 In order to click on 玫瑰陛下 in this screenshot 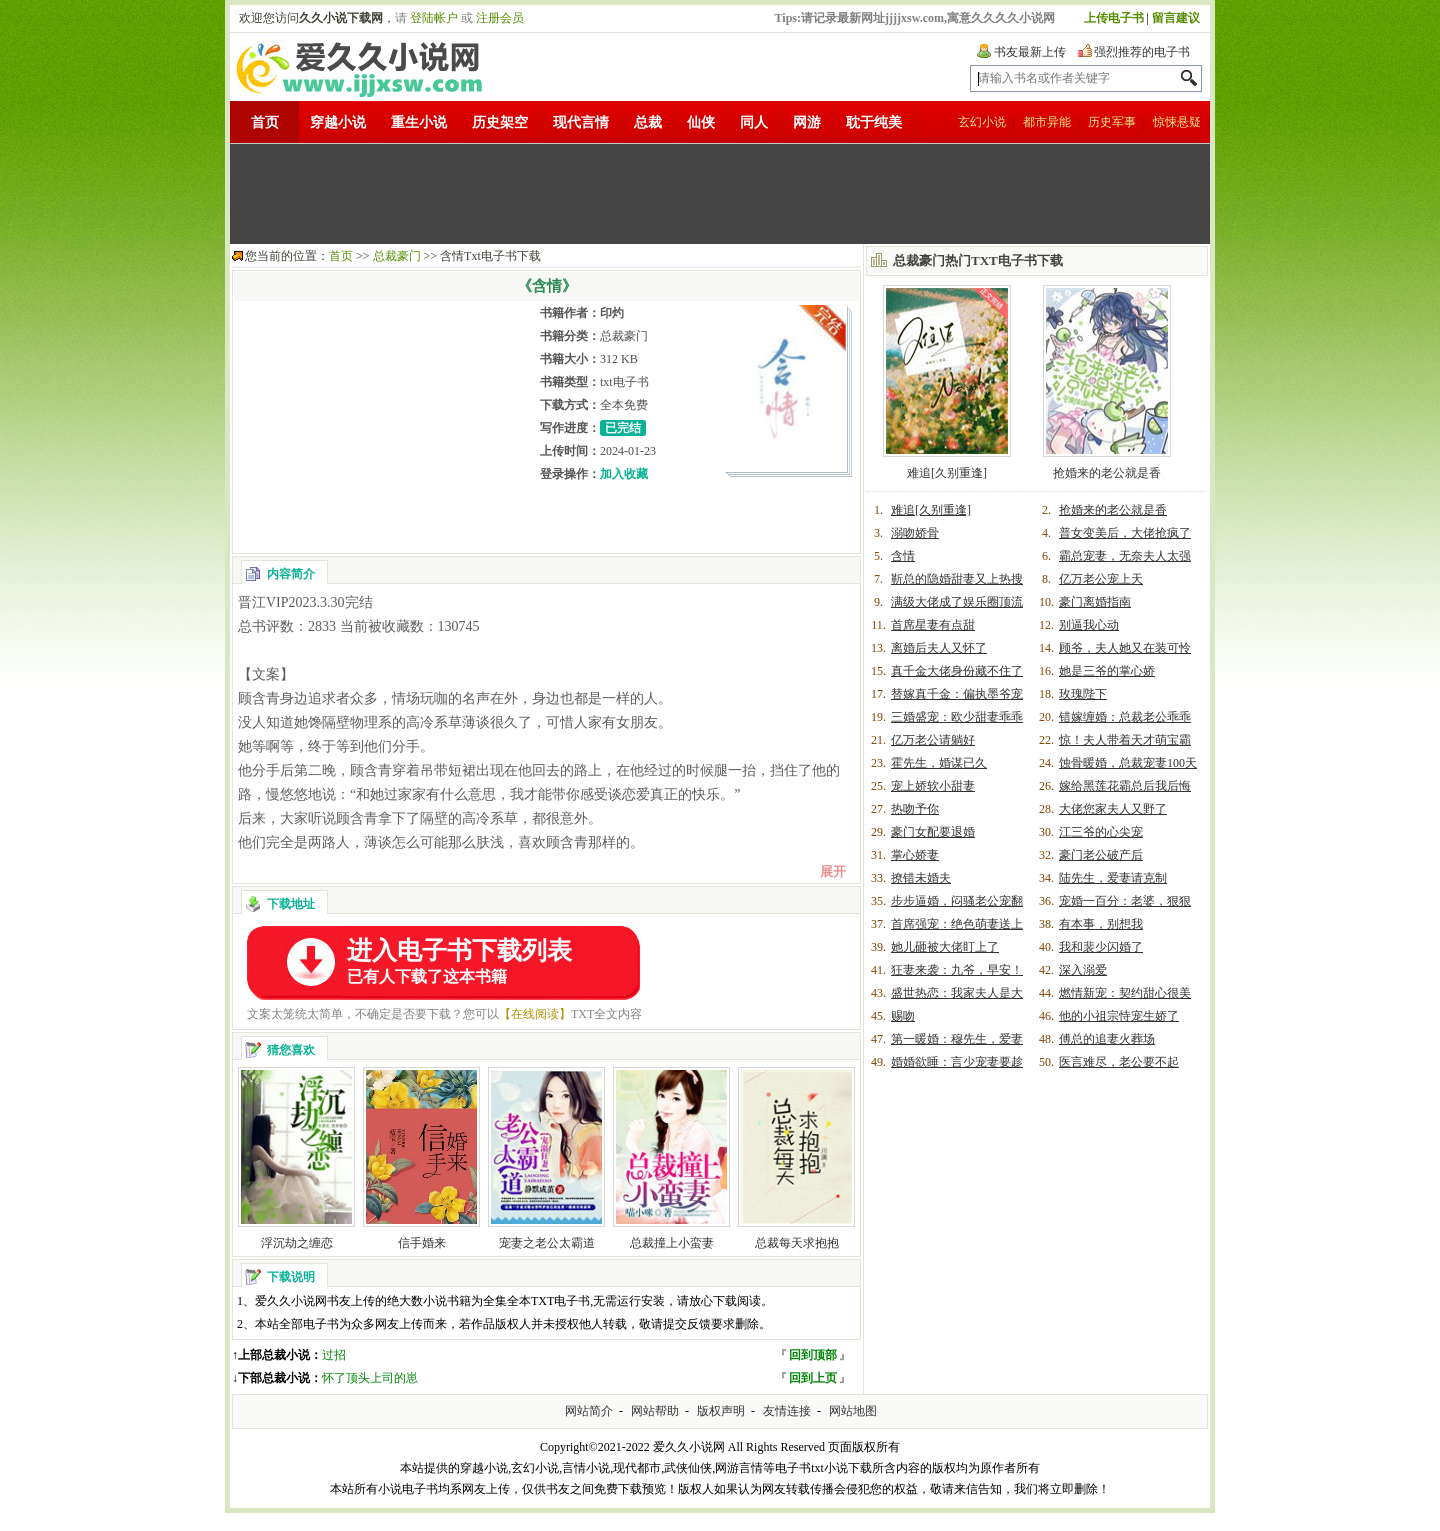, I will do `click(1083, 694)`.